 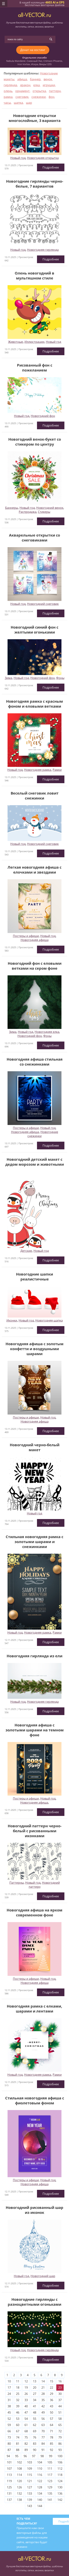 I want to click on 29, so click(x=51, y=2394).